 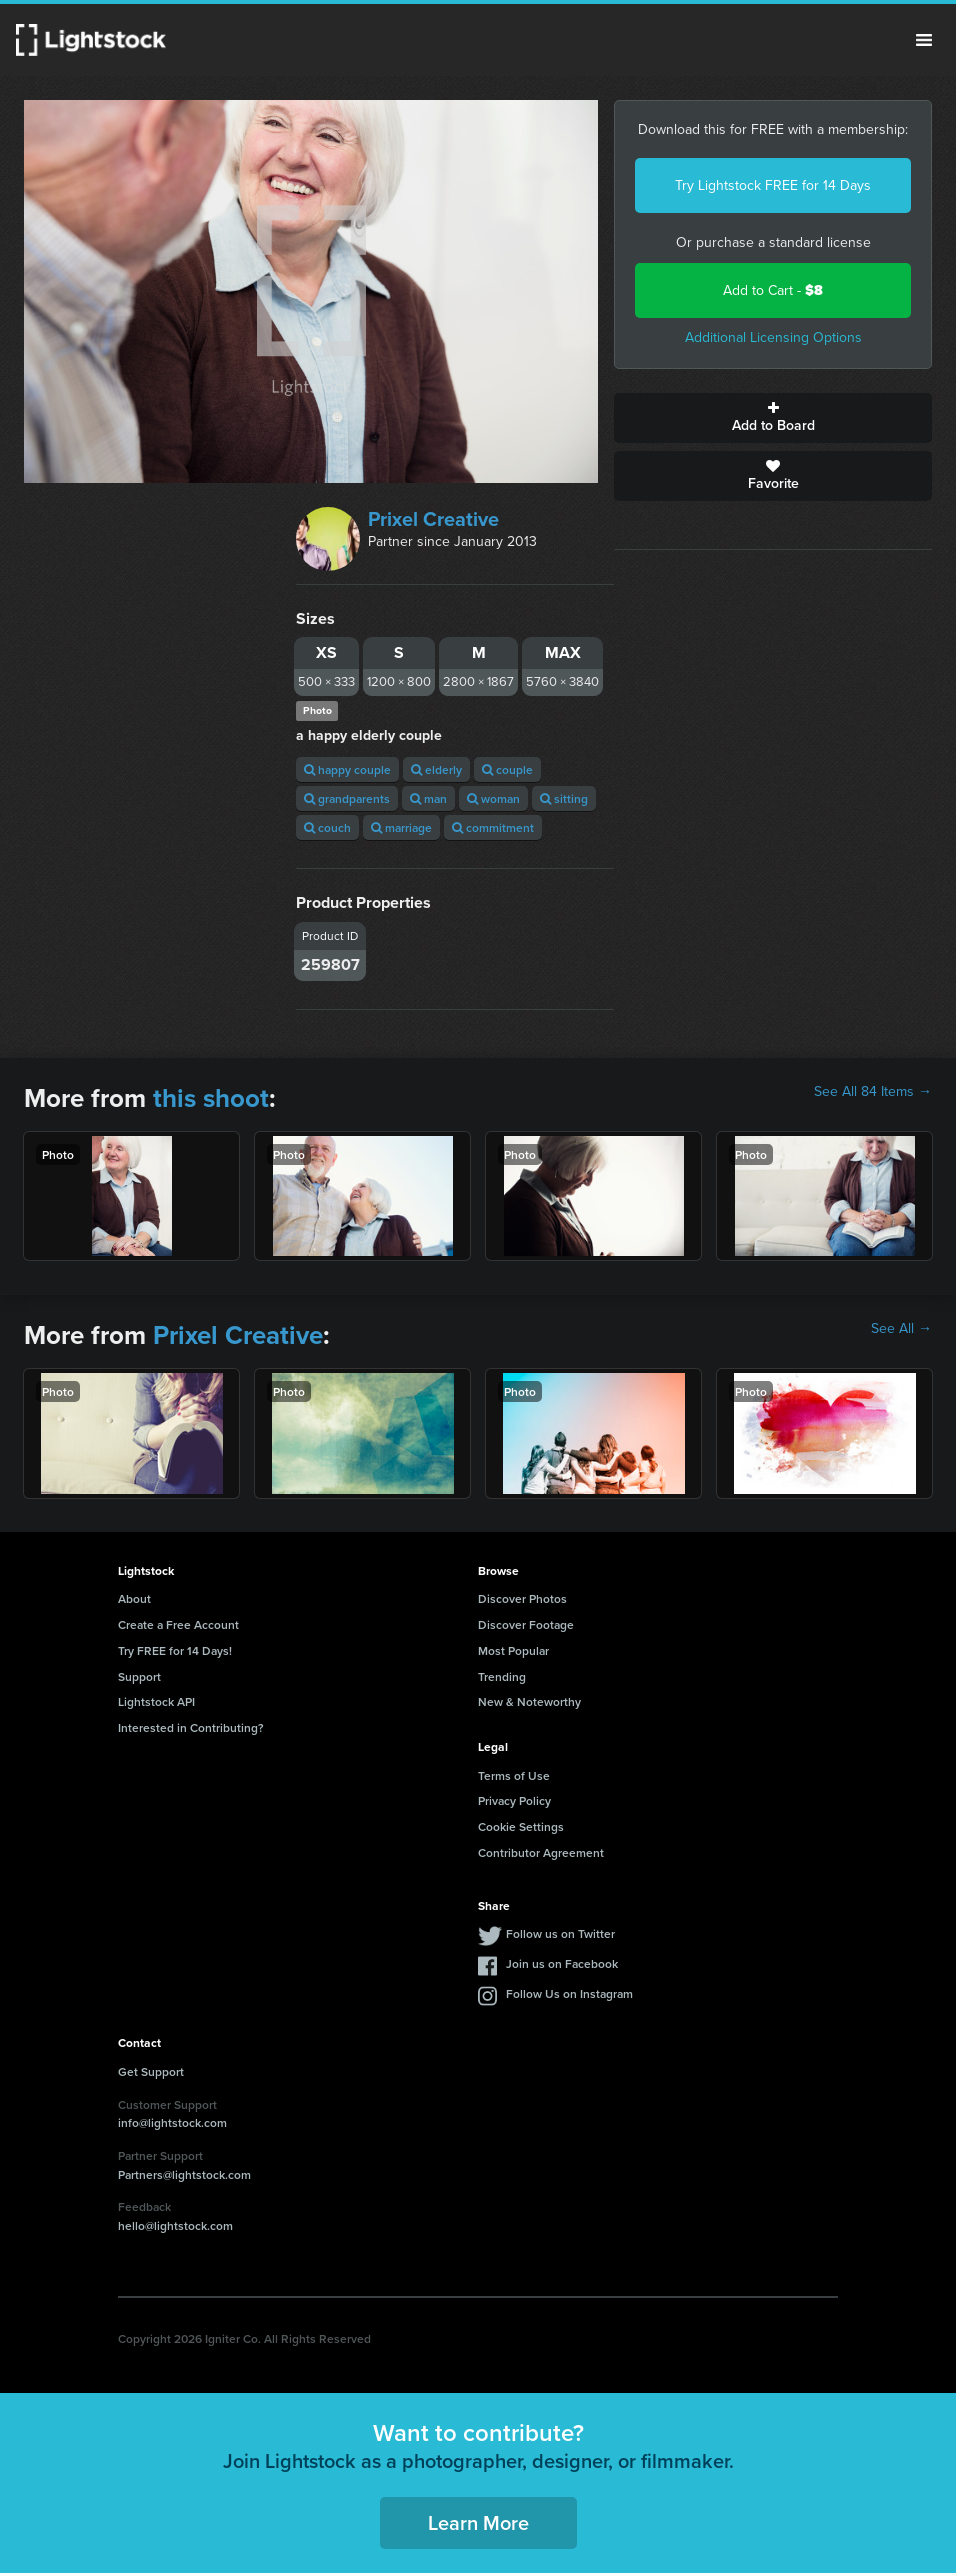 I want to click on Interested in Contributing?, so click(x=191, y=1727).